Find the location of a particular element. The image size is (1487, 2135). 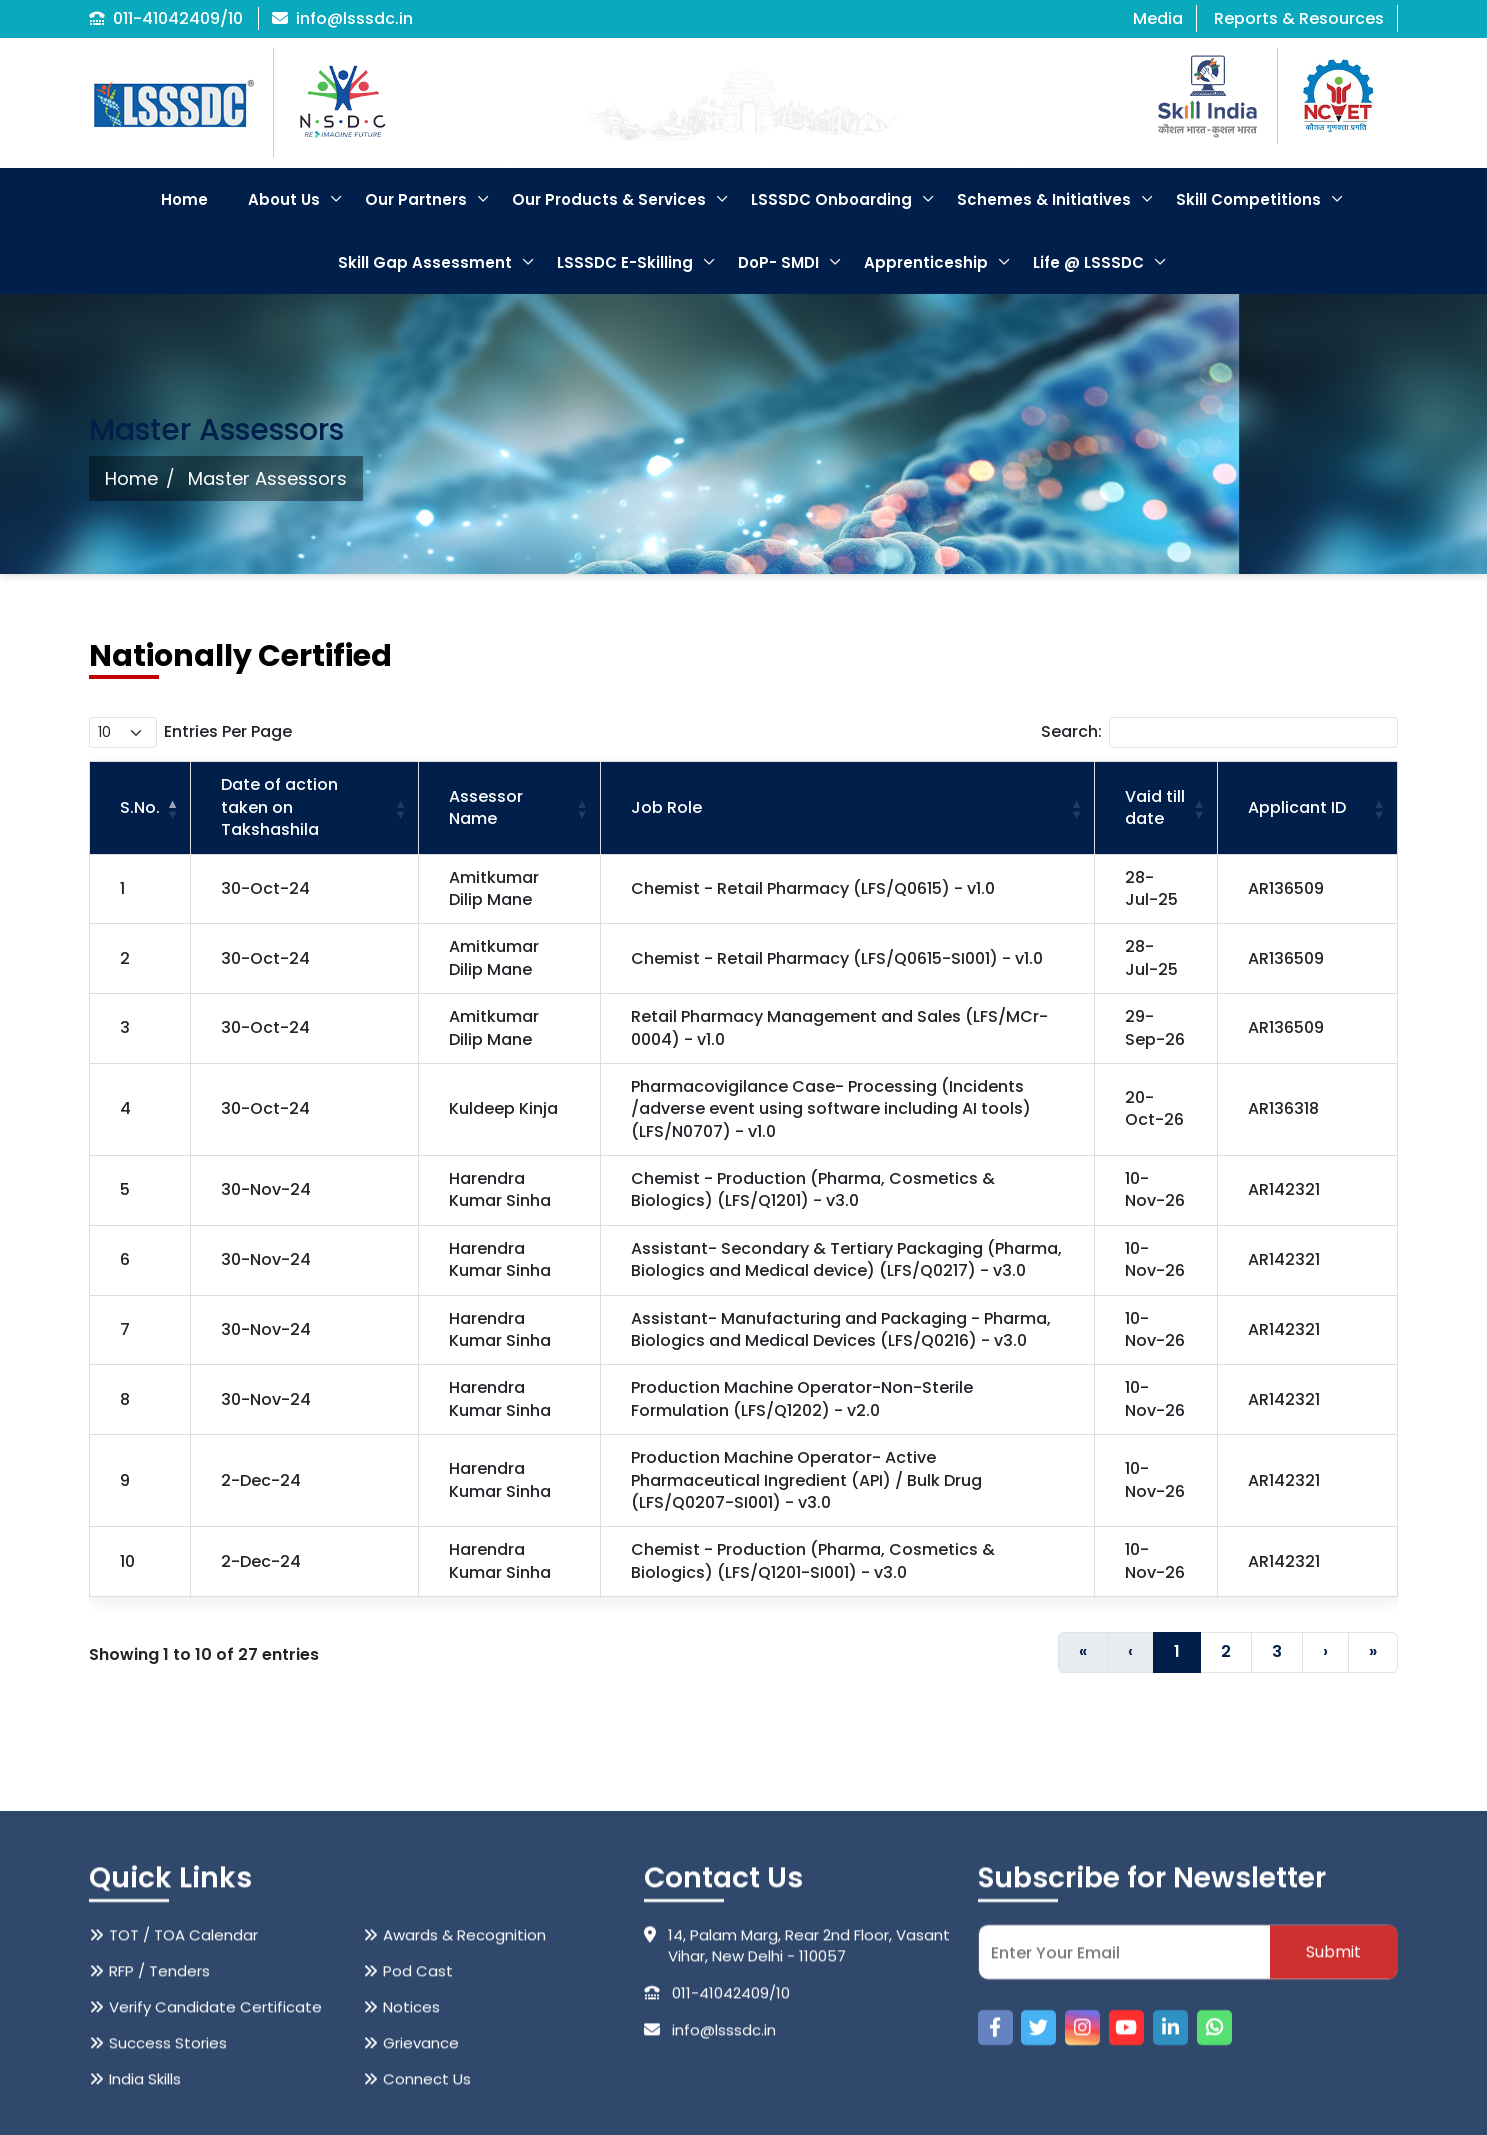

TOT / TOA Calendar is located at coordinates (183, 2069).